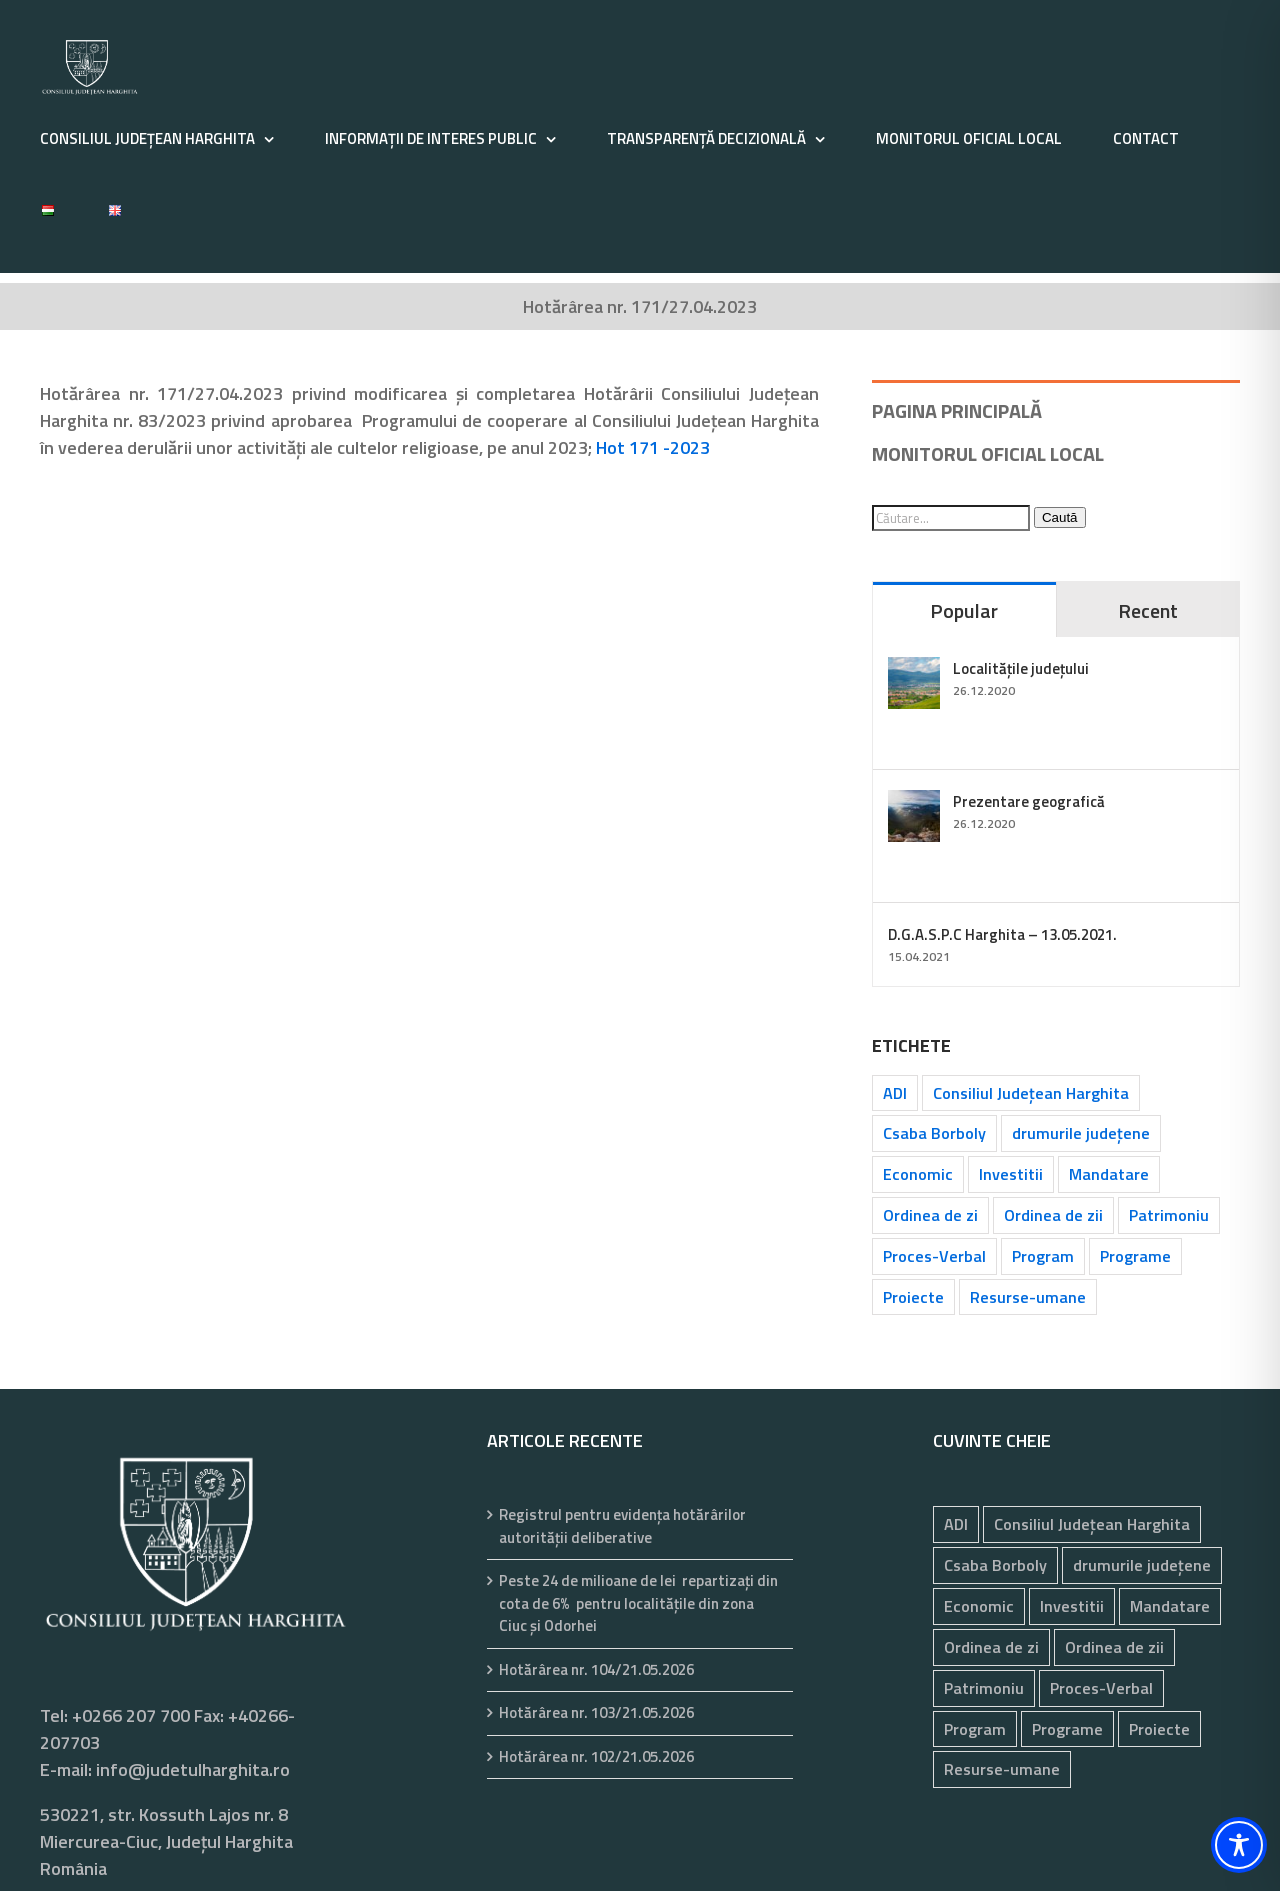 The image size is (1280, 1891). I want to click on Popular, so click(964, 610).